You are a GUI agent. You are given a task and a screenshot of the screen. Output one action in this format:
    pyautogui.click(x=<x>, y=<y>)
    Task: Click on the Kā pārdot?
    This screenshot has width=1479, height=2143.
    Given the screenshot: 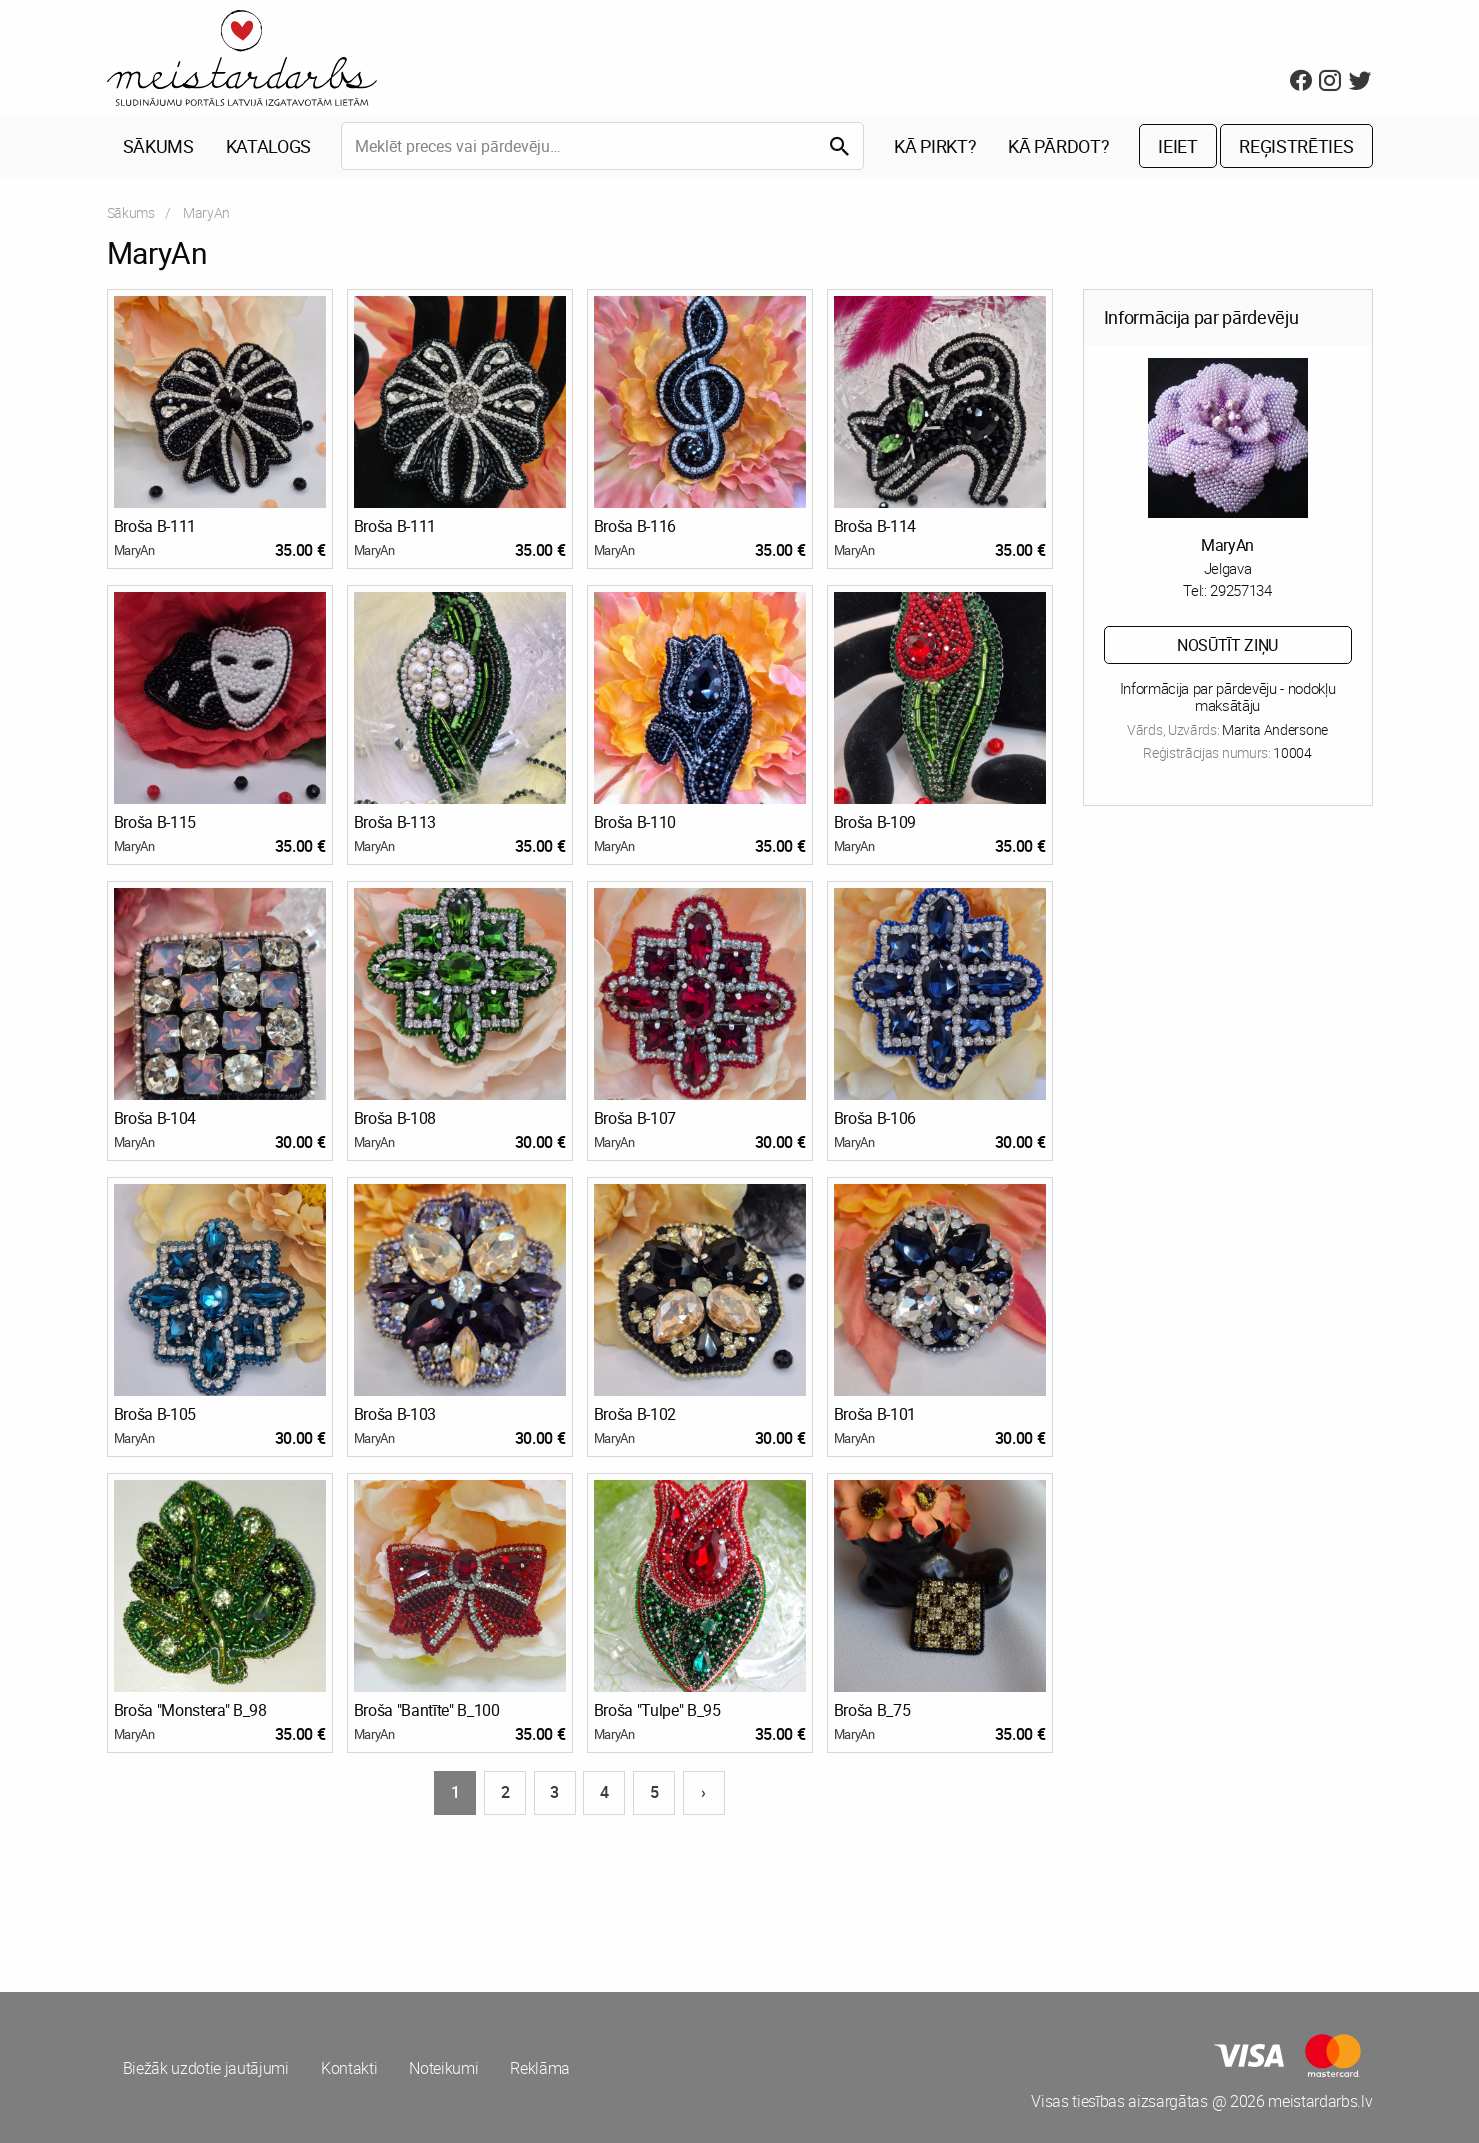 What is the action you would take?
    pyautogui.click(x=1058, y=146)
    